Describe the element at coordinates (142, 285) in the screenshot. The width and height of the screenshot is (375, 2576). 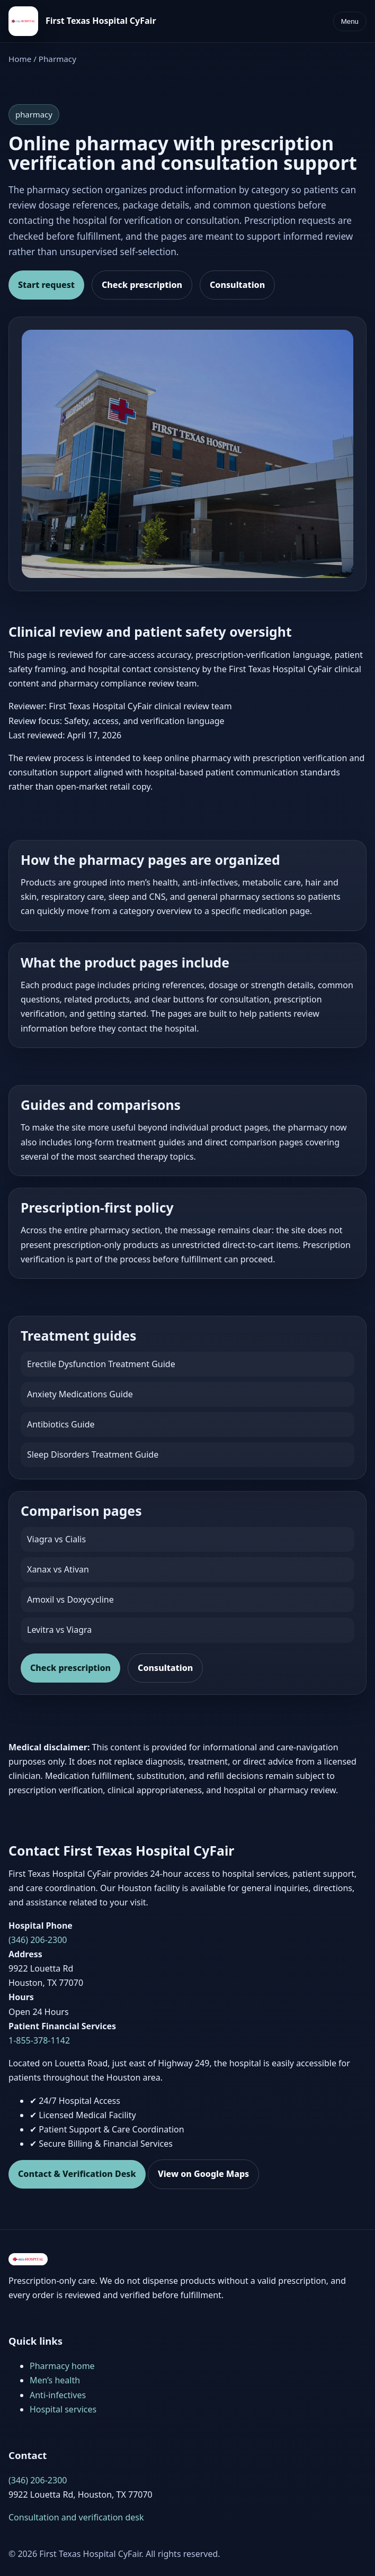
I see `Check prescription` at that location.